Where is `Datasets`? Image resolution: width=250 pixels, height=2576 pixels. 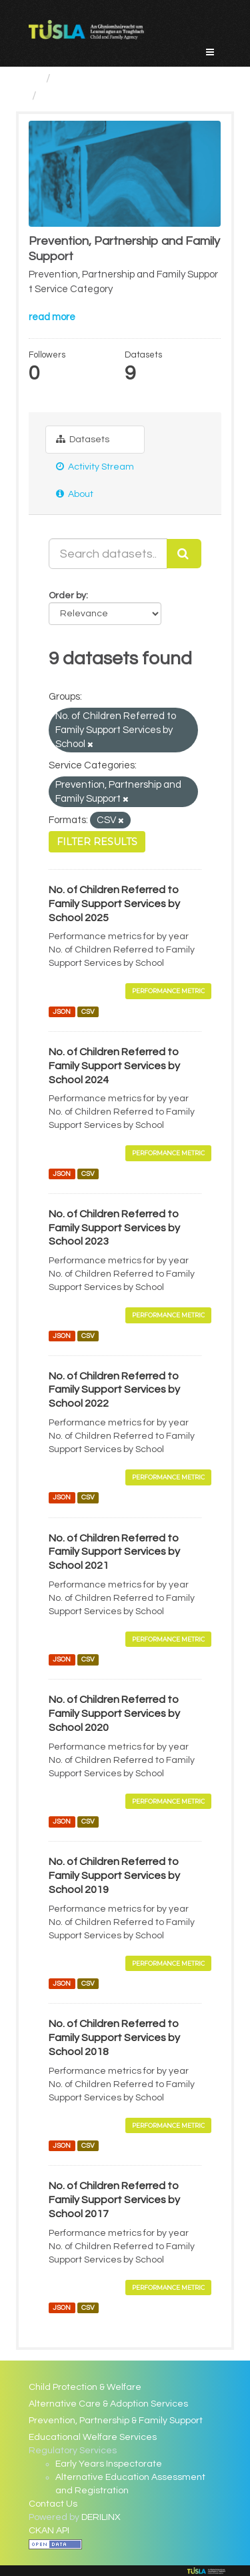 Datasets is located at coordinates (82, 439).